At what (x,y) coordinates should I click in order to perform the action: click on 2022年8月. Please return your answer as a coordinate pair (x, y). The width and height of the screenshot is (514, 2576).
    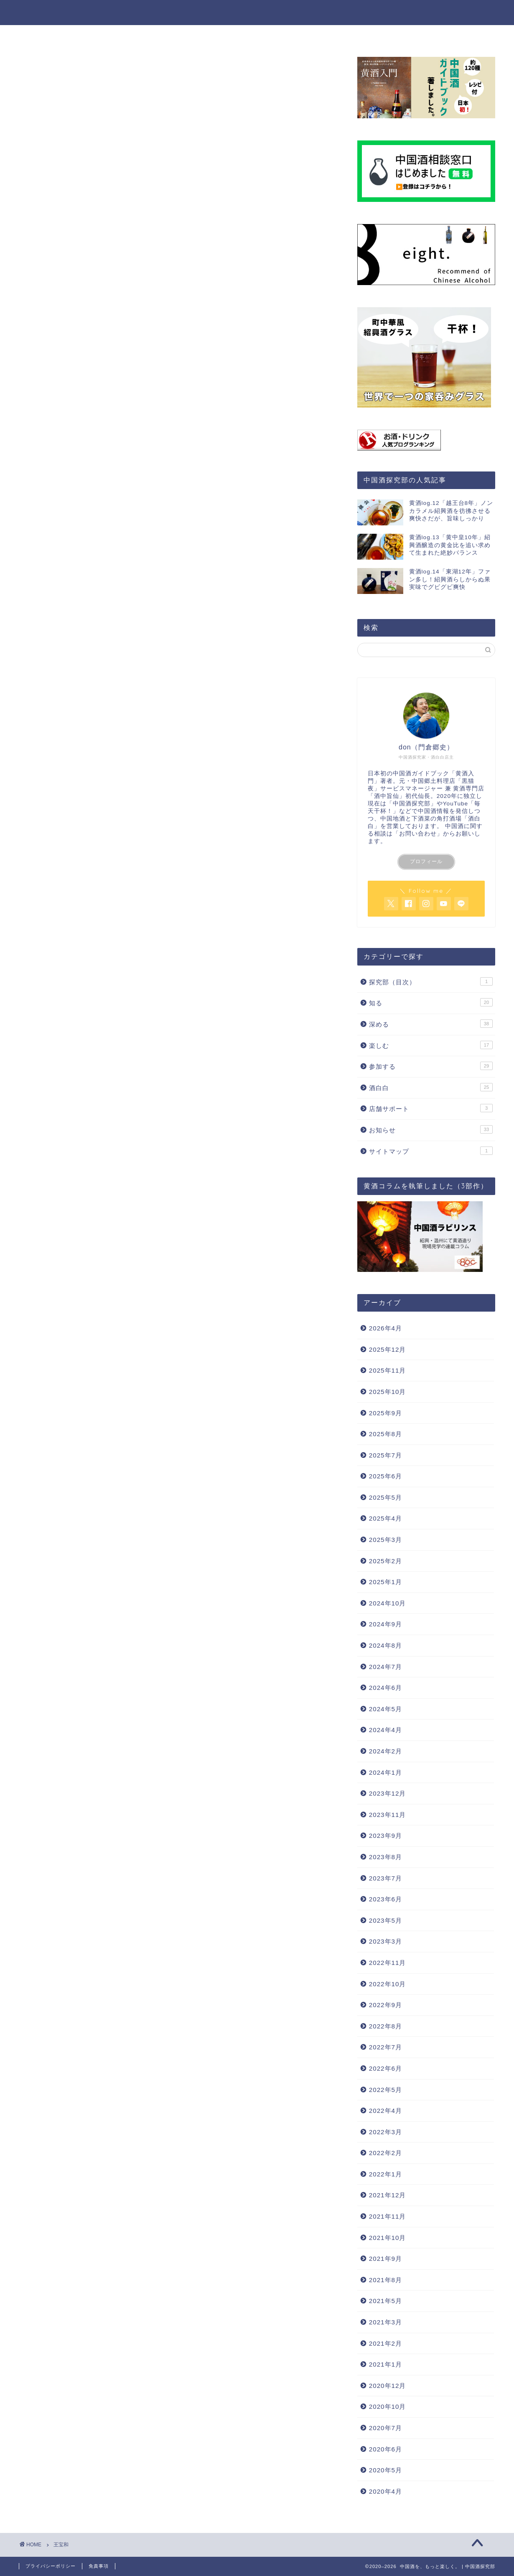
    Looking at the image, I should click on (385, 2026).